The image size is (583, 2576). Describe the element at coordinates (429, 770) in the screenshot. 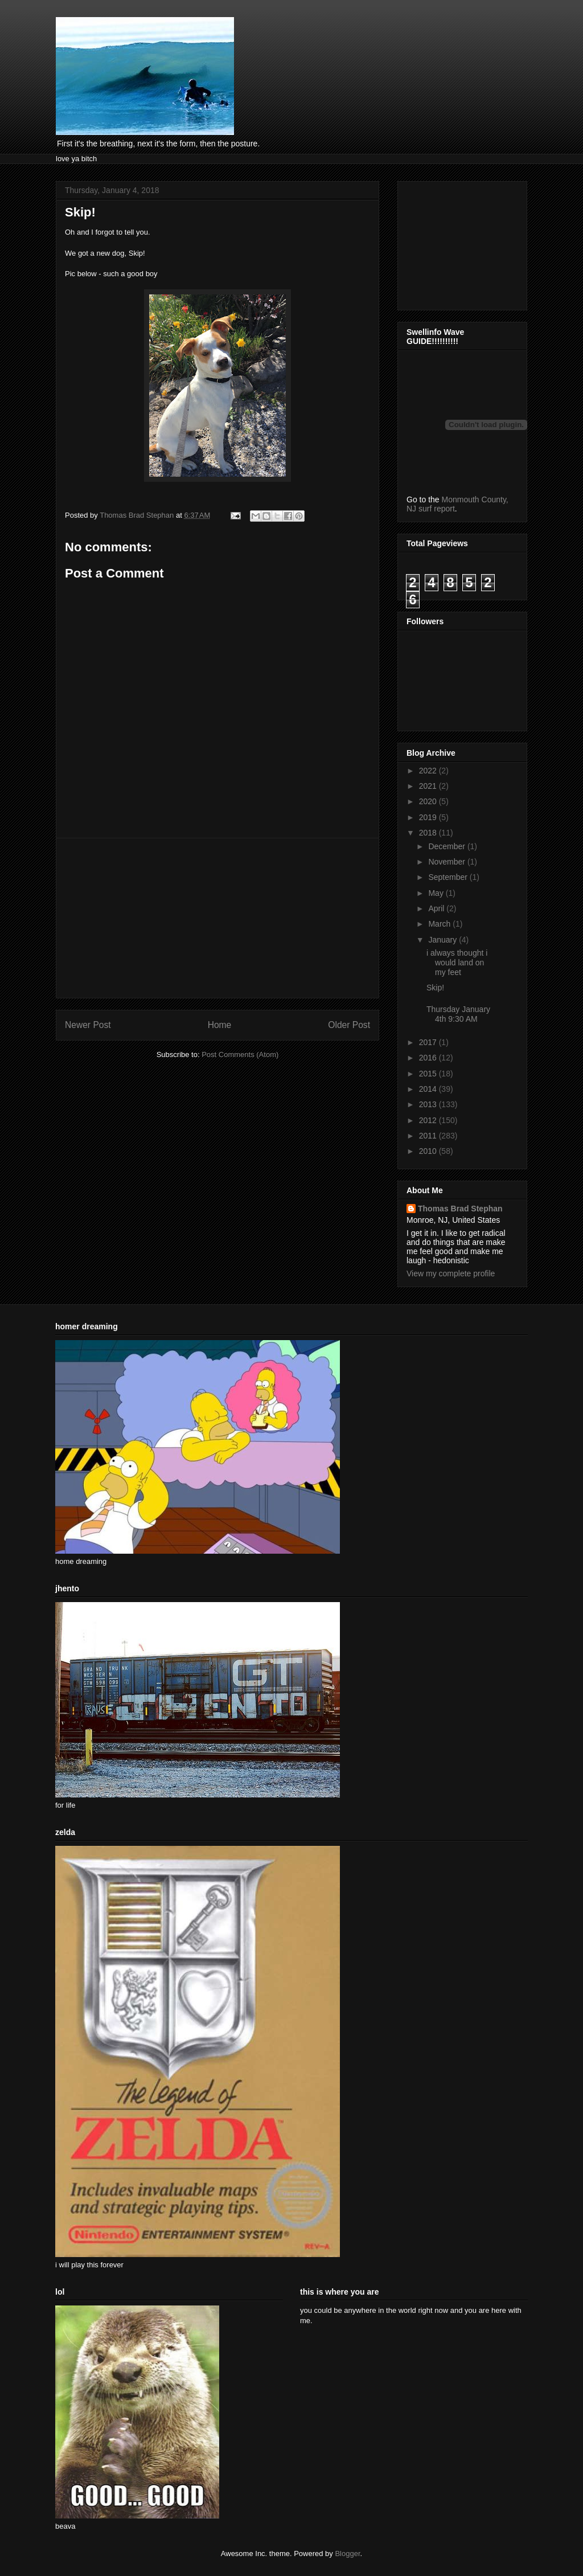

I see `2022` at that location.